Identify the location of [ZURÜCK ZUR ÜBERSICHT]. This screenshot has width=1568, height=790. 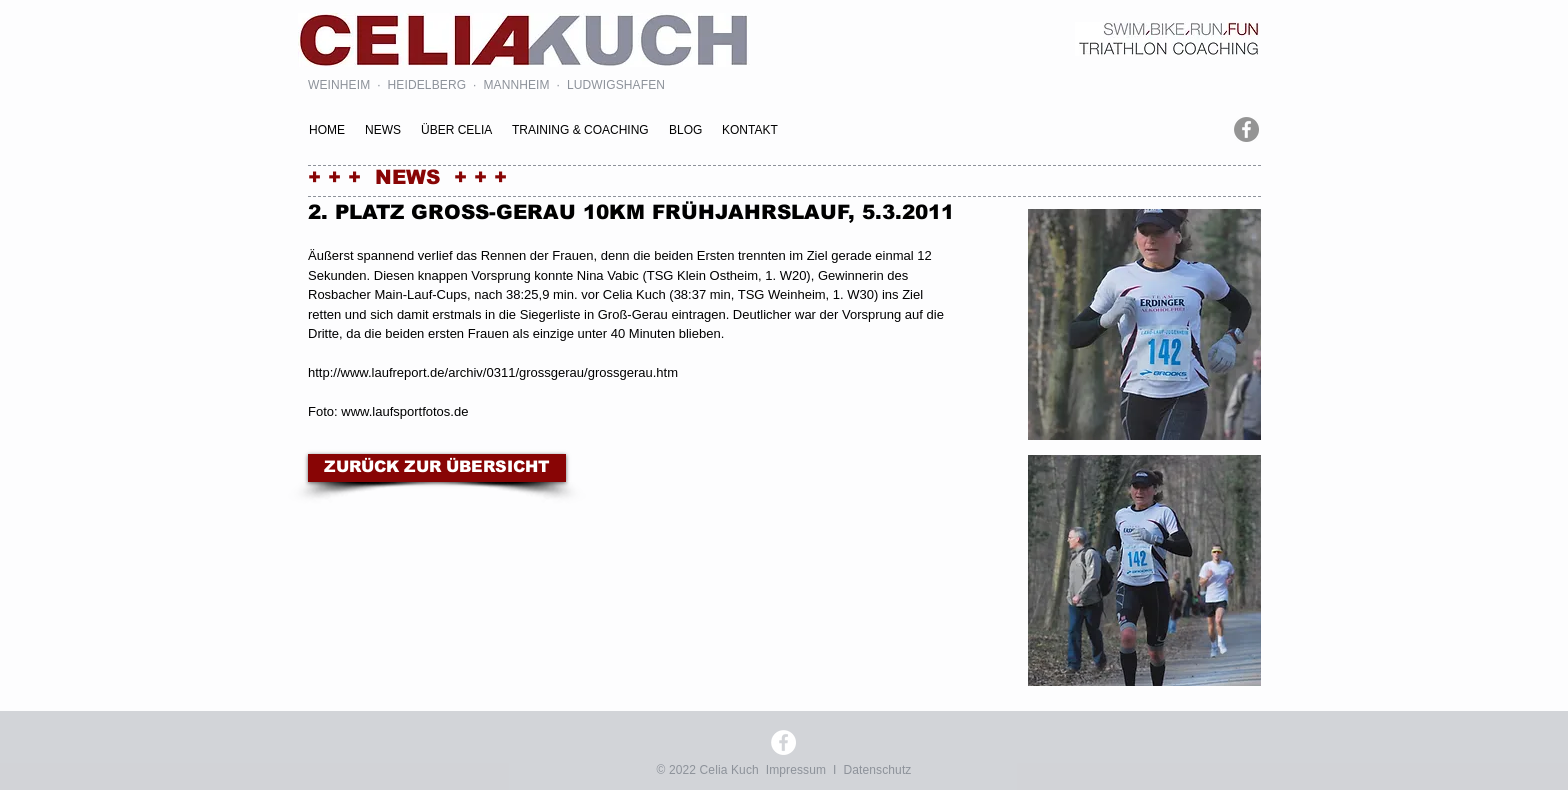
(437, 468).